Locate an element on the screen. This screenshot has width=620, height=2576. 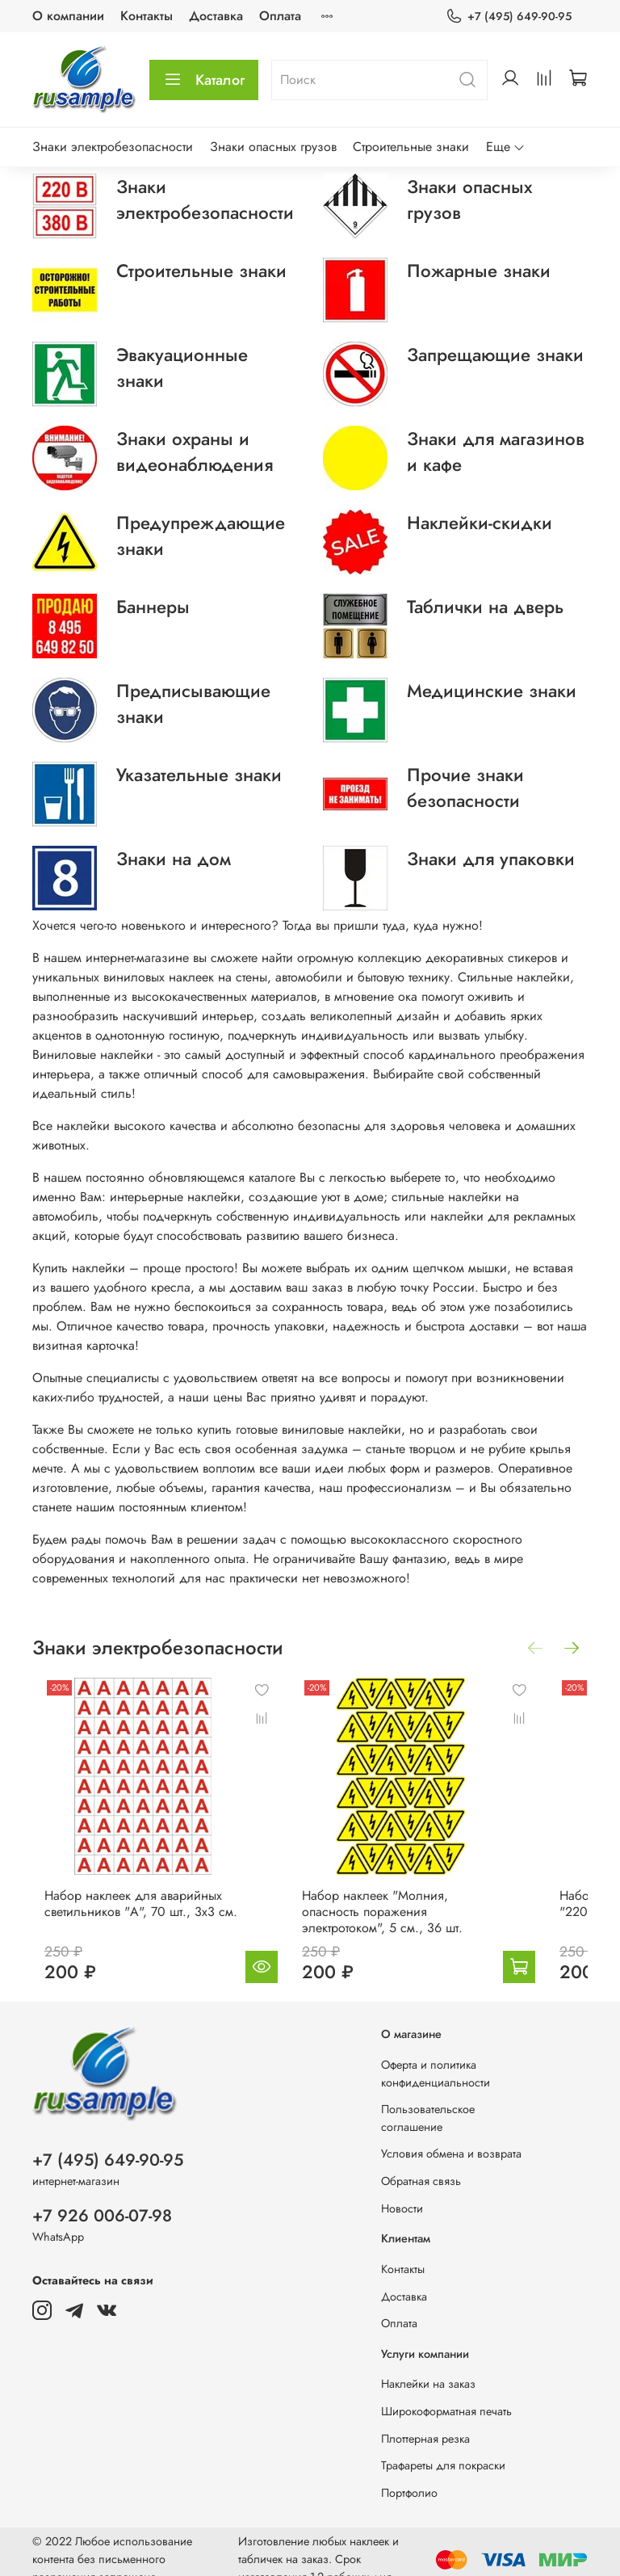
Знаки электробезопасности is located at coordinates (112, 146).